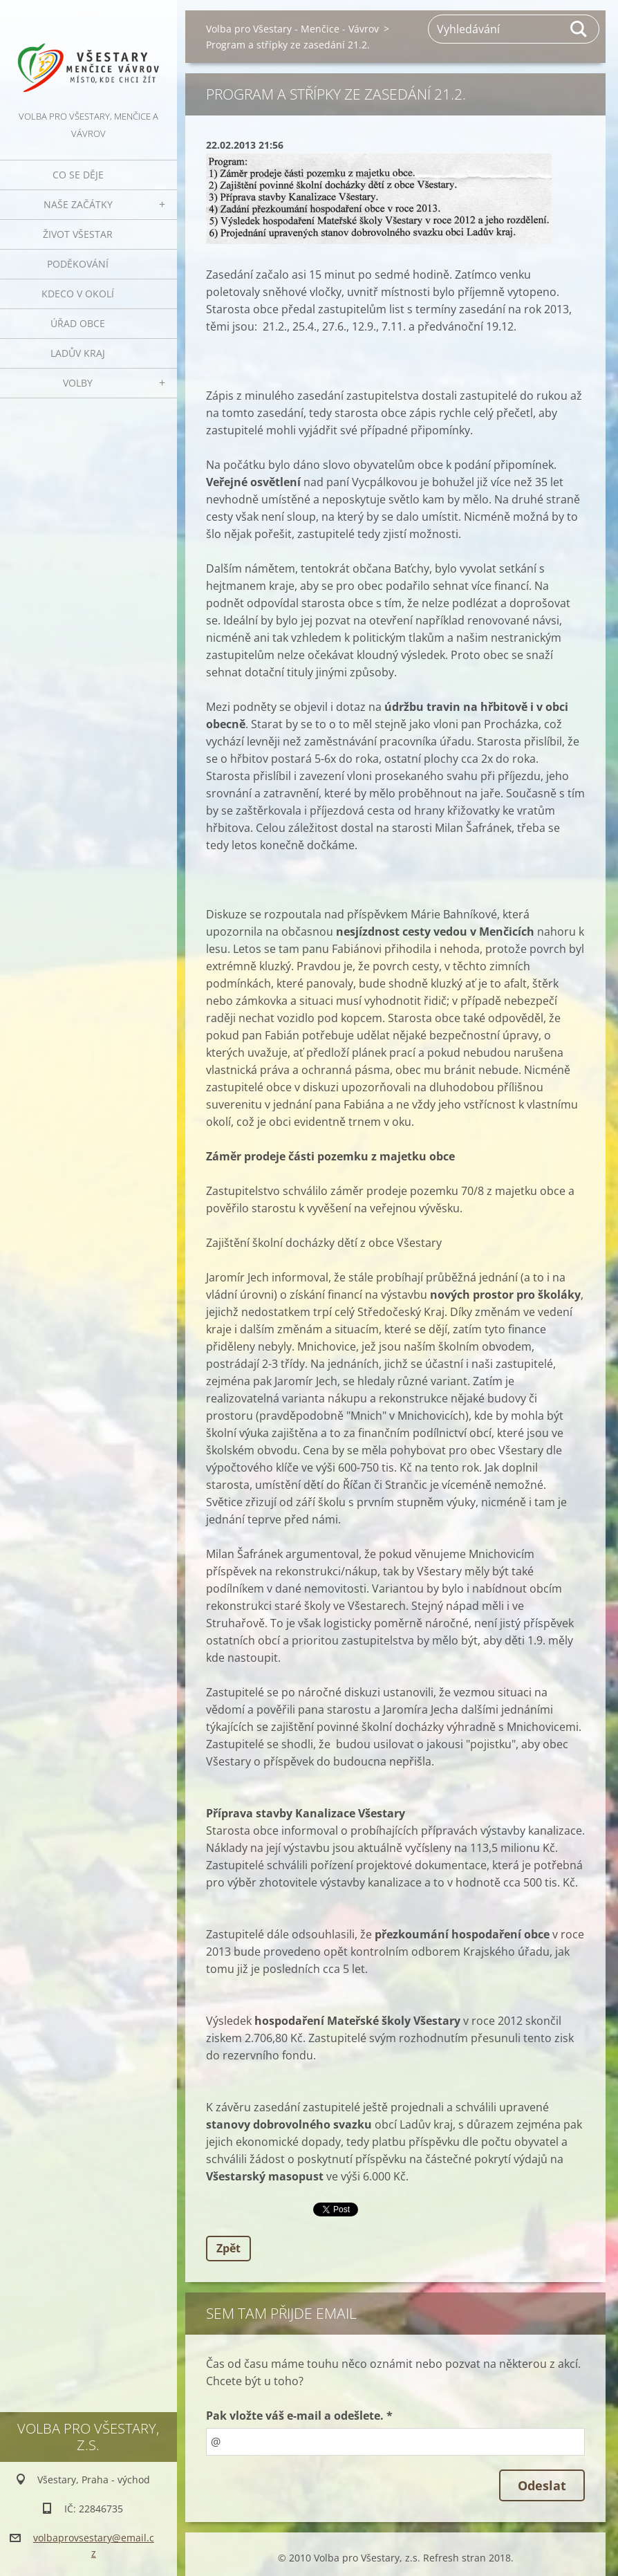 This screenshot has width=618, height=2576. Describe the element at coordinates (228, 2248) in the screenshot. I see `Zpět` at that location.